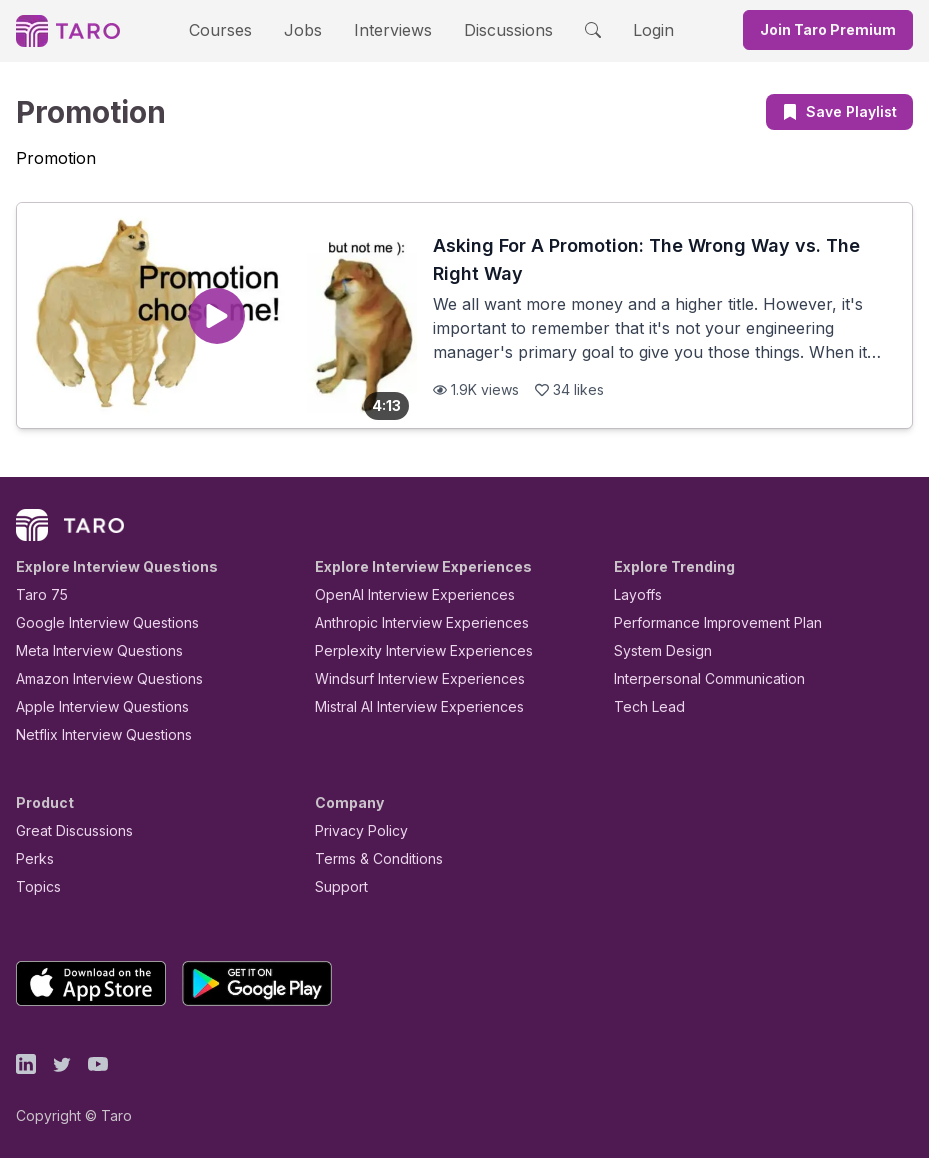 This screenshot has height=1158, width=929. Describe the element at coordinates (405, 678) in the screenshot. I see `Windsurf Interview Experiences` at that location.